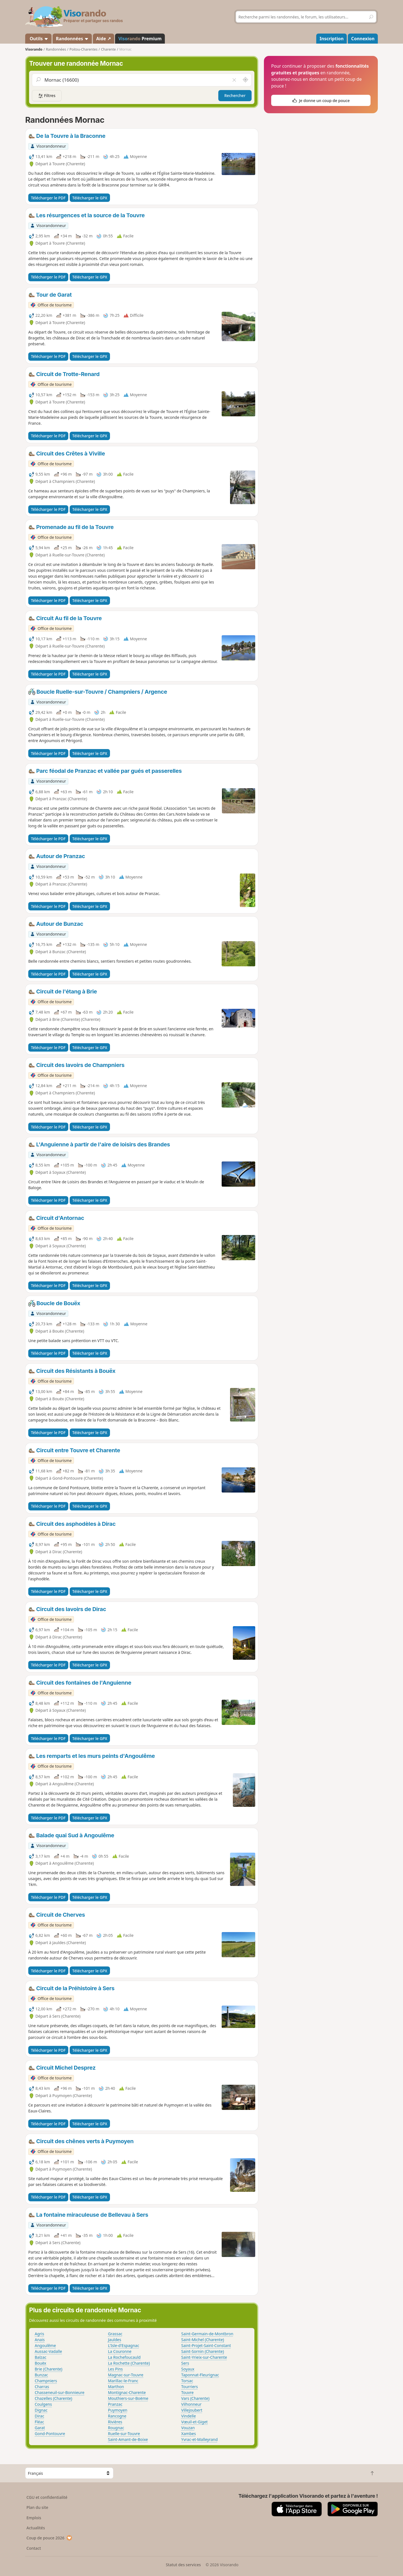 This screenshot has width=403, height=2576. What do you see at coordinates (206, 2345) in the screenshot?
I see `Saint-Projet-Saint-Constant` at bounding box center [206, 2345].